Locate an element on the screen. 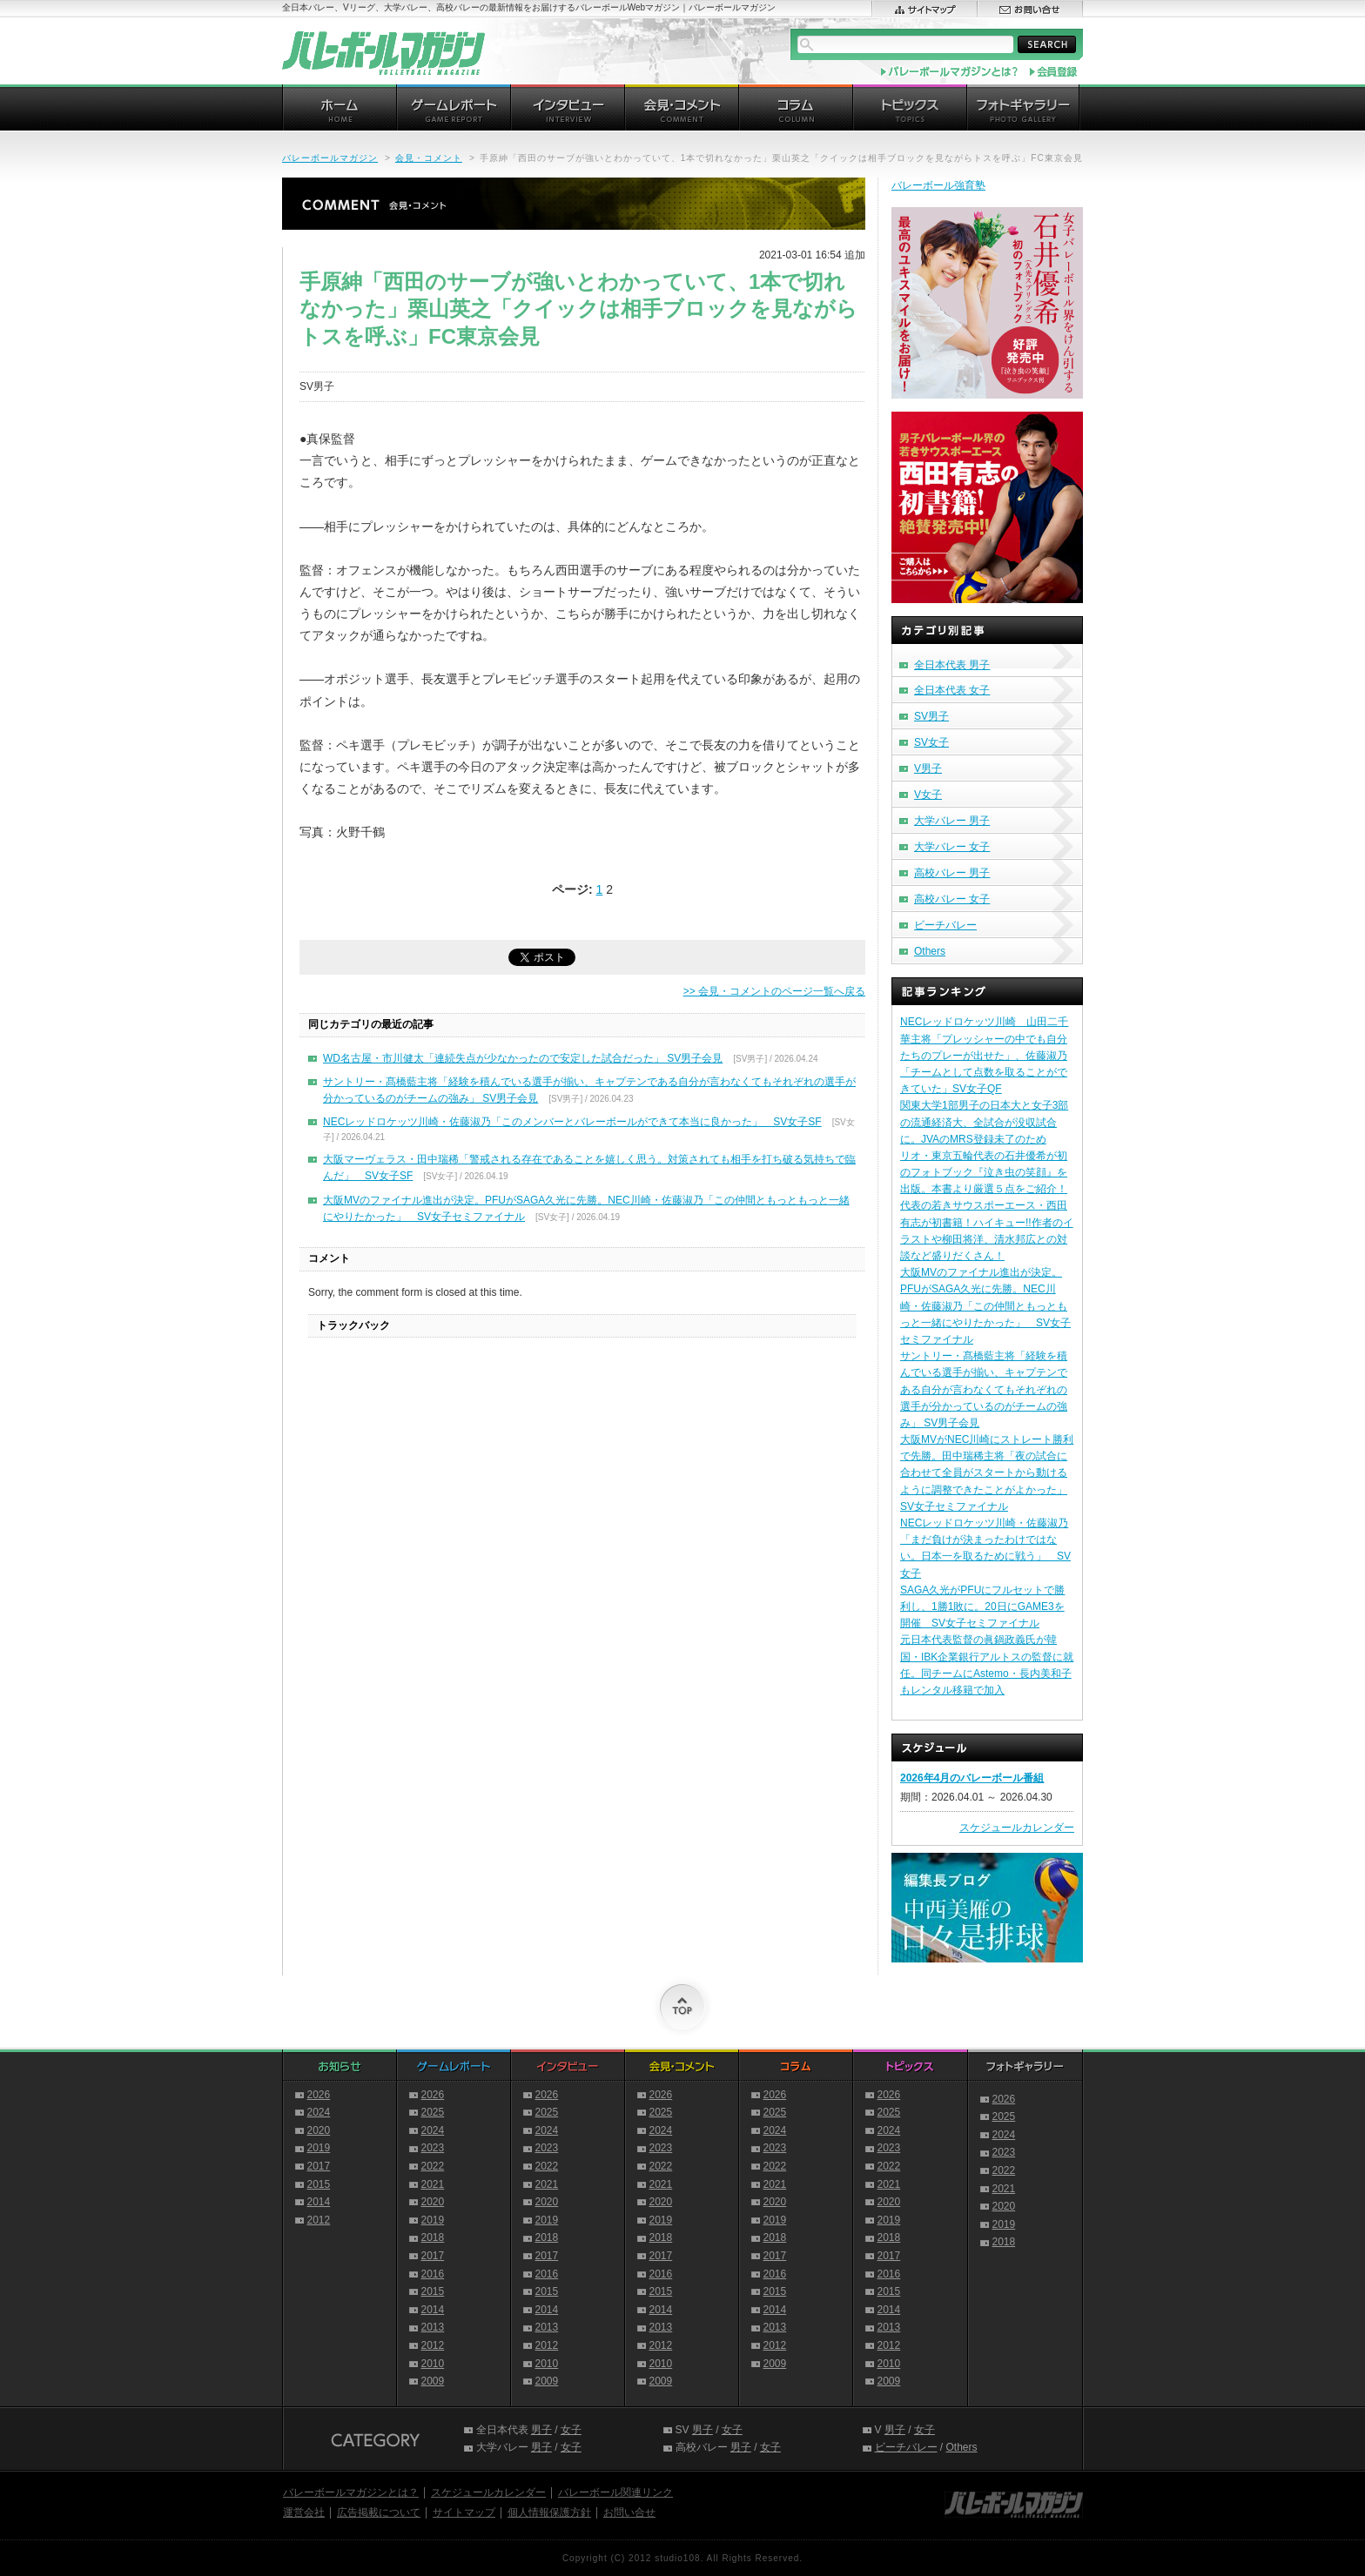 The width and height of the screenshot is (1365, 2576). SV男子 is located at coordinates (931, 716).